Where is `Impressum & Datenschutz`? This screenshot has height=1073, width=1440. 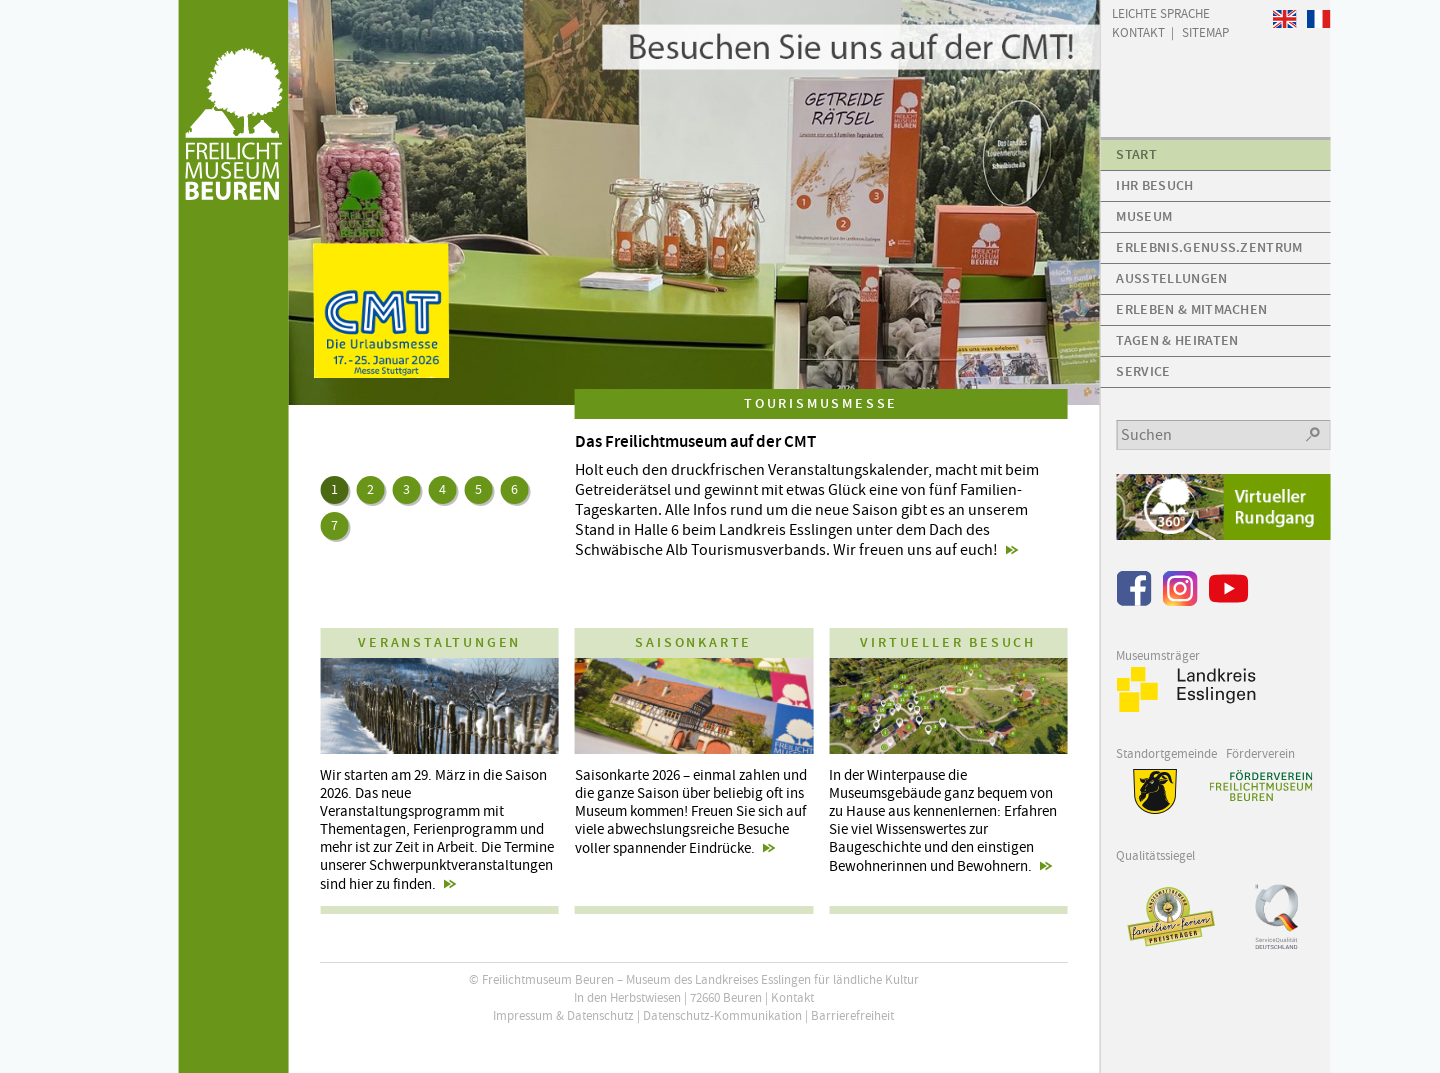
Impressum & Datenschutz is located at coordinates (563, 1015).